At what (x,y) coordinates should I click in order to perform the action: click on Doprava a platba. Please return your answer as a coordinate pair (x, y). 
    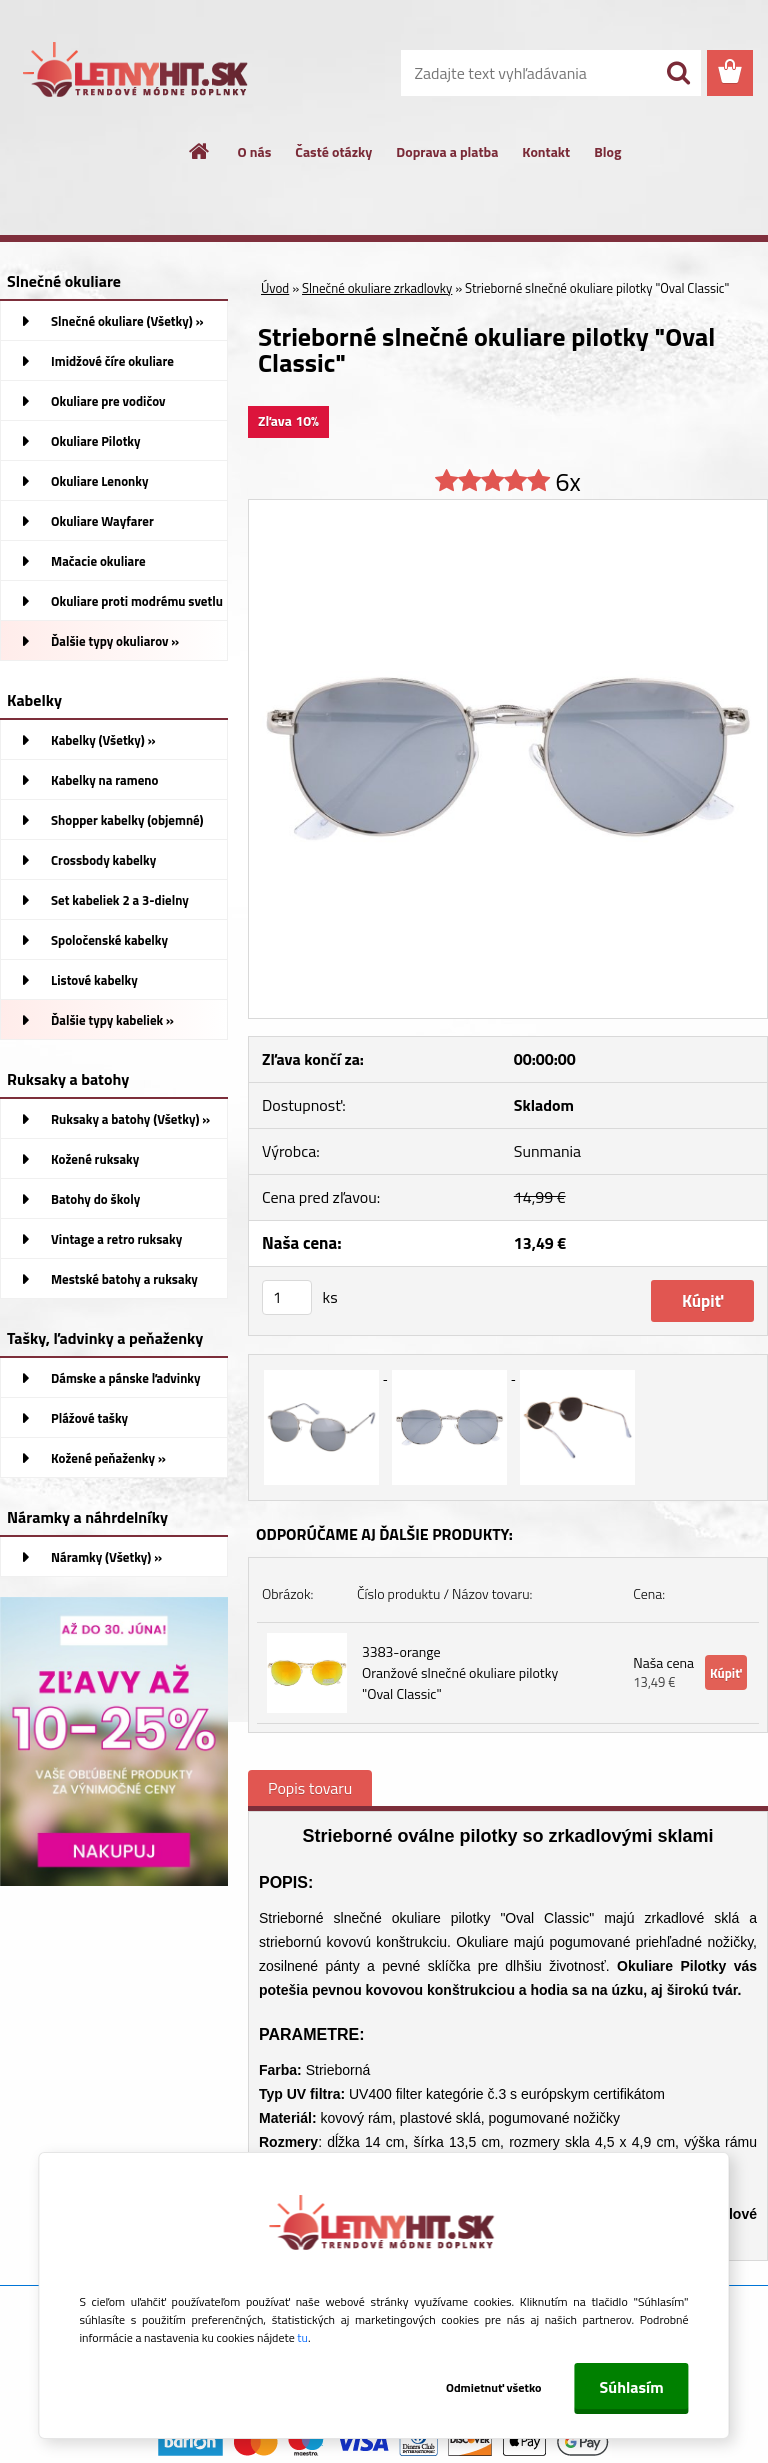
    Looking at the image, I should click on (447, 151).